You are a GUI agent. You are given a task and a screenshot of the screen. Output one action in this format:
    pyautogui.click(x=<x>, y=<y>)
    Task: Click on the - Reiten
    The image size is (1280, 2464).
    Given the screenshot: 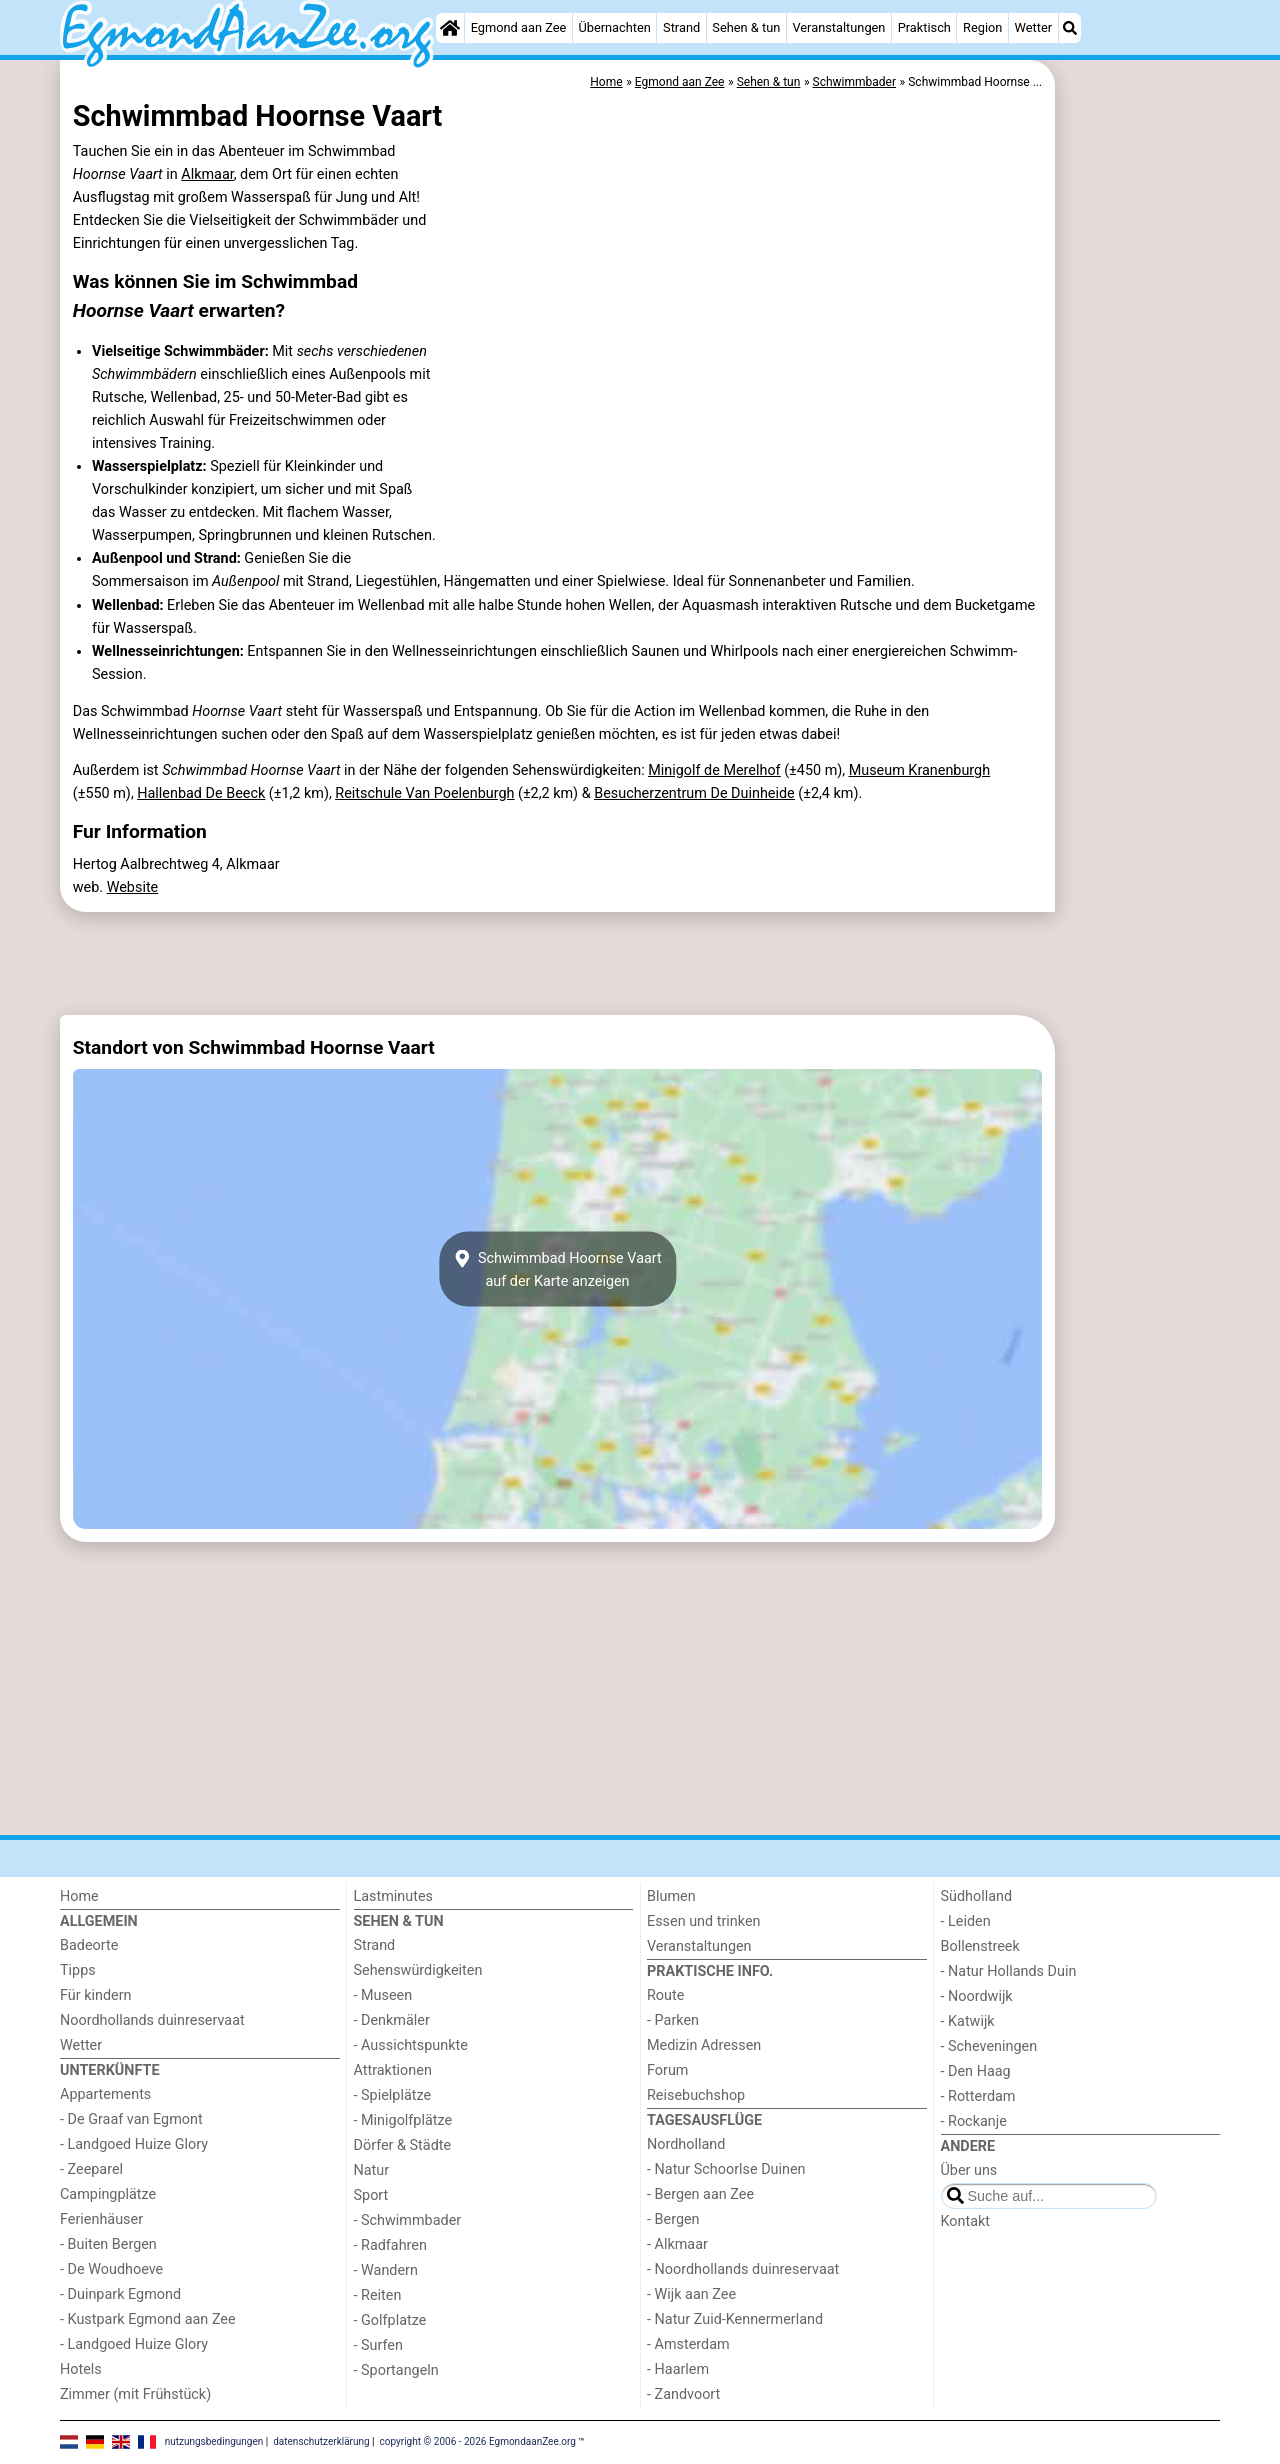 What is the action you would take?
    pyautogui.click(x=378, y=2295)
    